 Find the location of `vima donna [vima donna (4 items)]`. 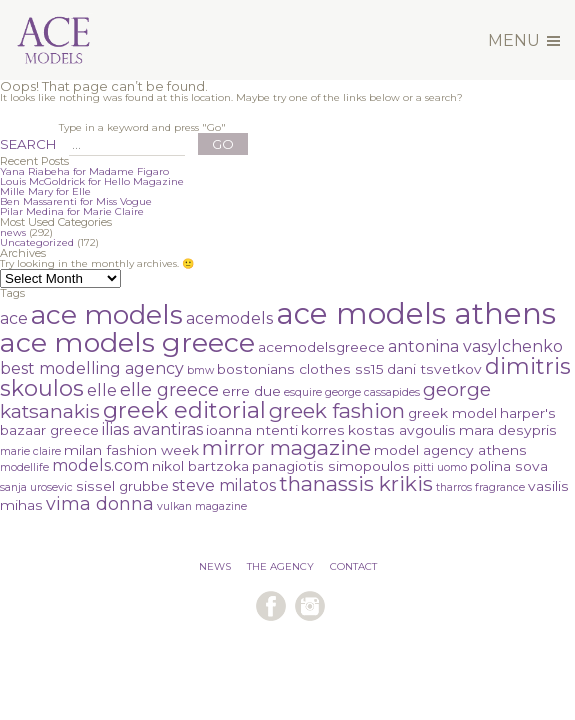

vima donna [vima donna (4 items)] is located at coordinates (100, 503).